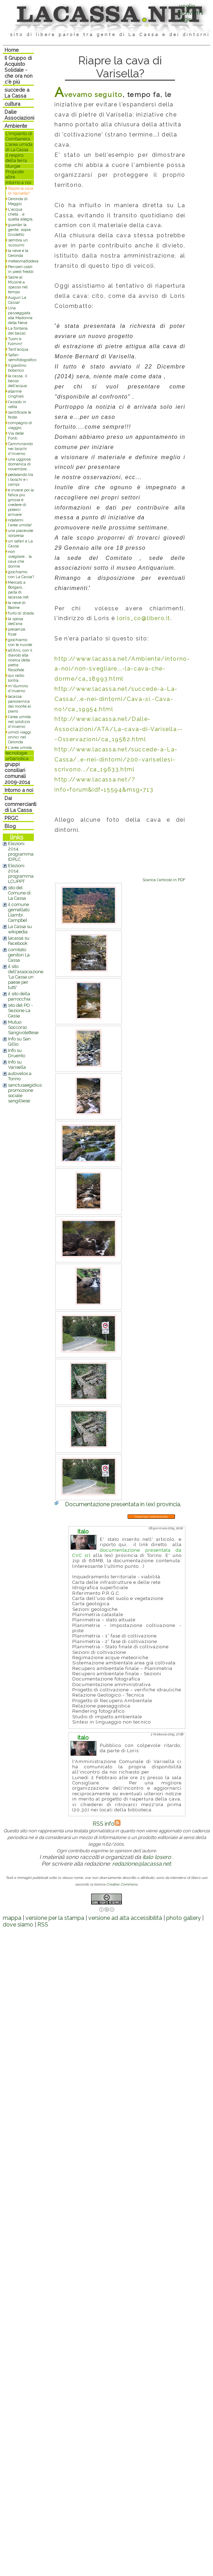 The image size is (213, 2576). I want to click on comitato genitori La Cassa, so click(19, 955).